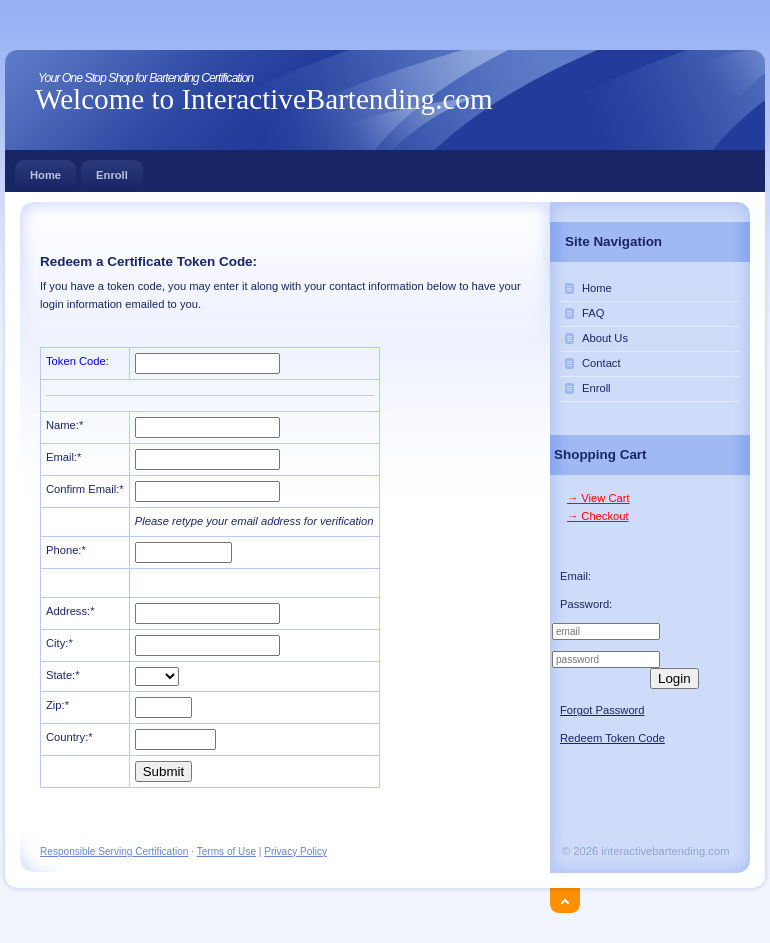  Describe the element at coordinates (586, 604) in the screenshot. I see `Password:` at that location.